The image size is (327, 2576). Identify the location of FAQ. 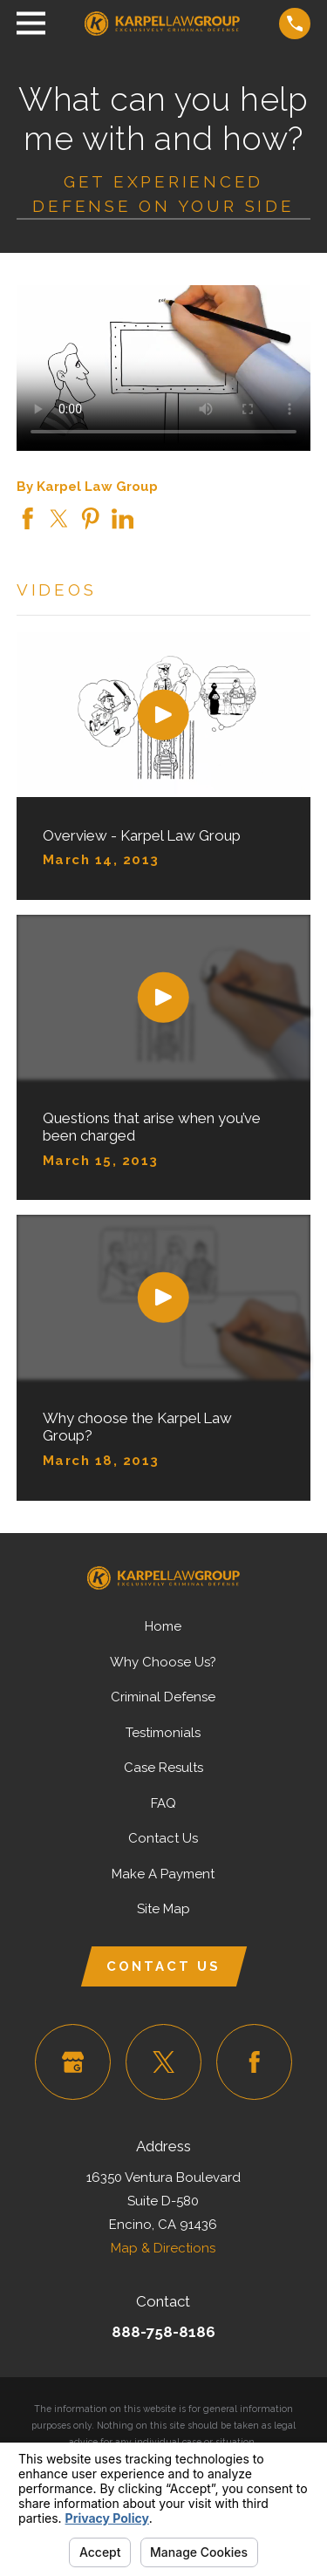
(163, 1803).